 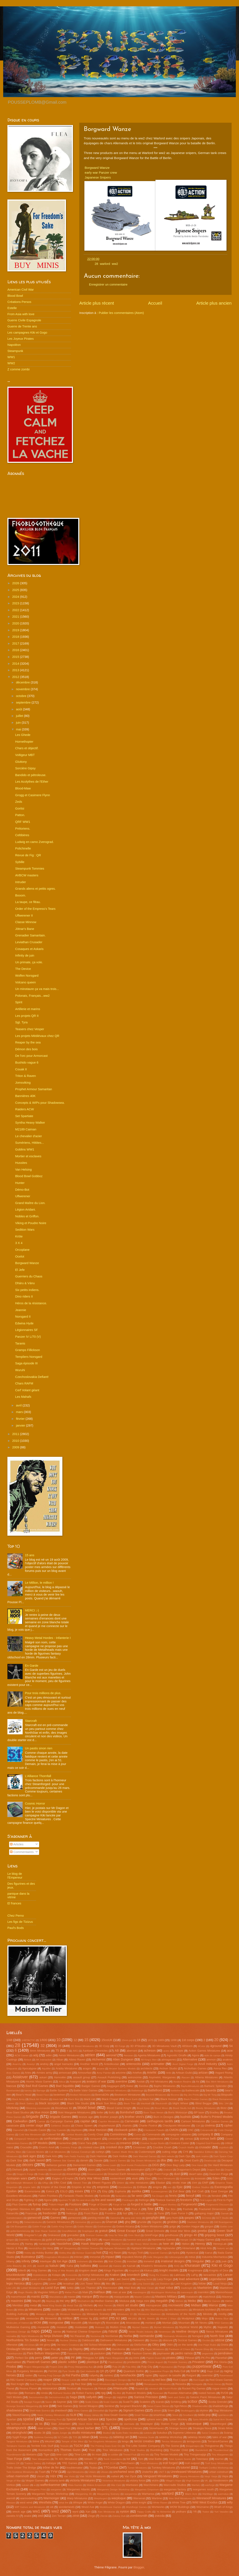 I want to click on RNestudio, so click(x=120, y=2388).